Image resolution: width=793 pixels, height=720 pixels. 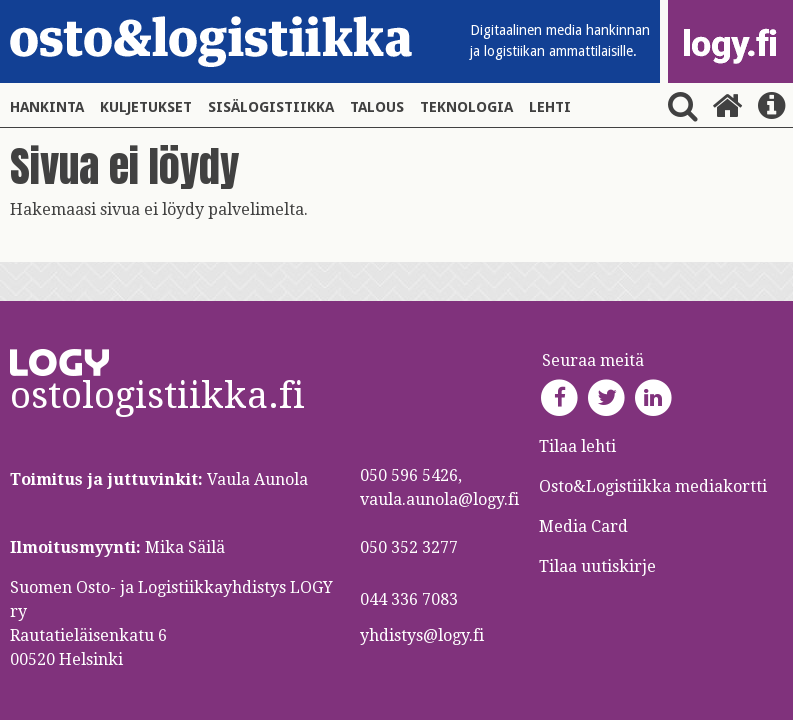 What do you see at coordinates (653, 486) in the screenshot?
I see `Osto&Logistiikka mediakortti` at bounding box center [653, 486].